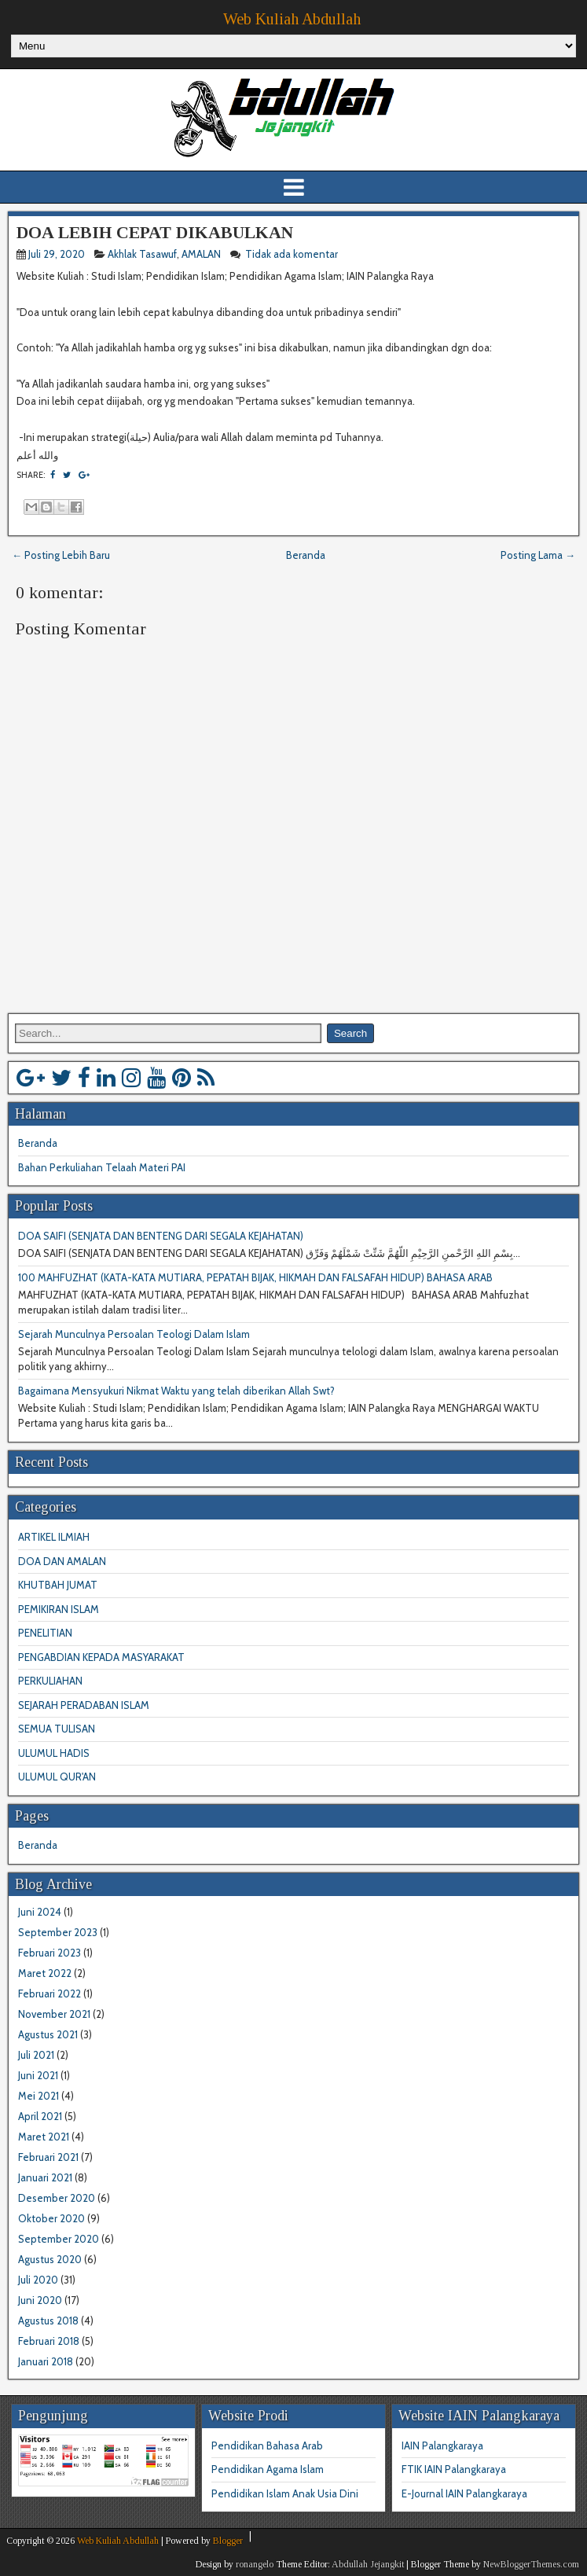  Describe the element at coordinates (142, 254) in the screenshot. I see `Akhlak Tasawuf` at that location.